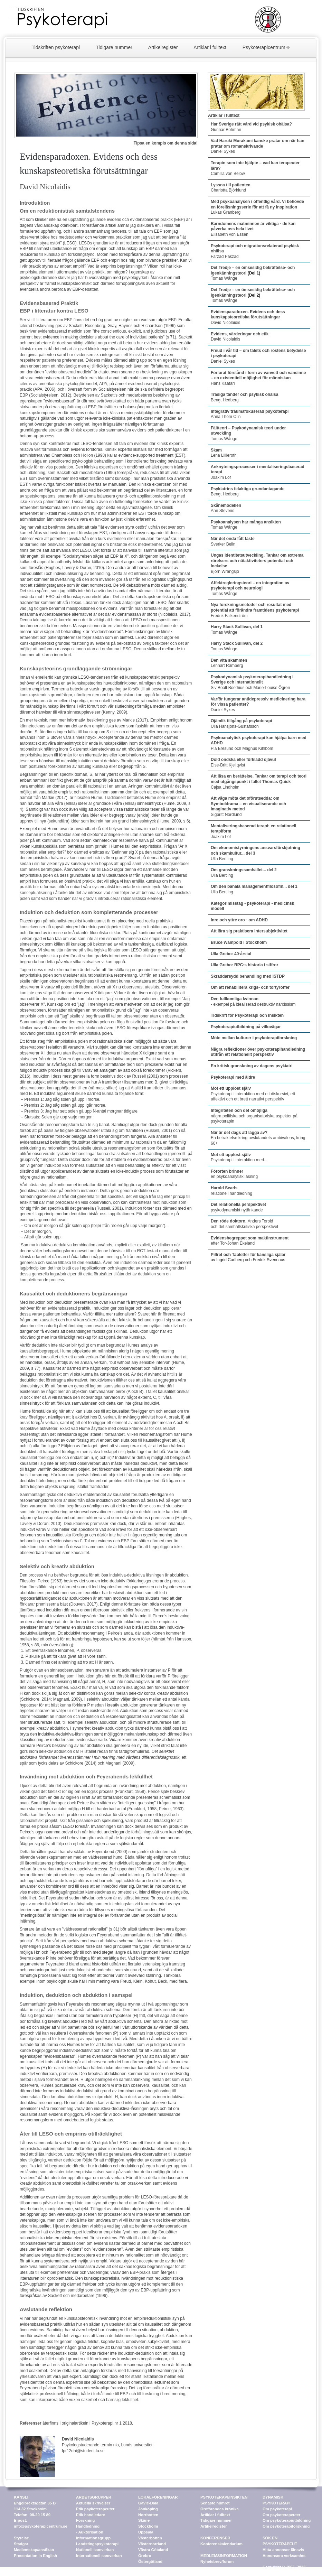  What do you see at coordinates (223, 383) in the screenshot?
I see `Hans Kaatari` at bounding box center [223, 383].